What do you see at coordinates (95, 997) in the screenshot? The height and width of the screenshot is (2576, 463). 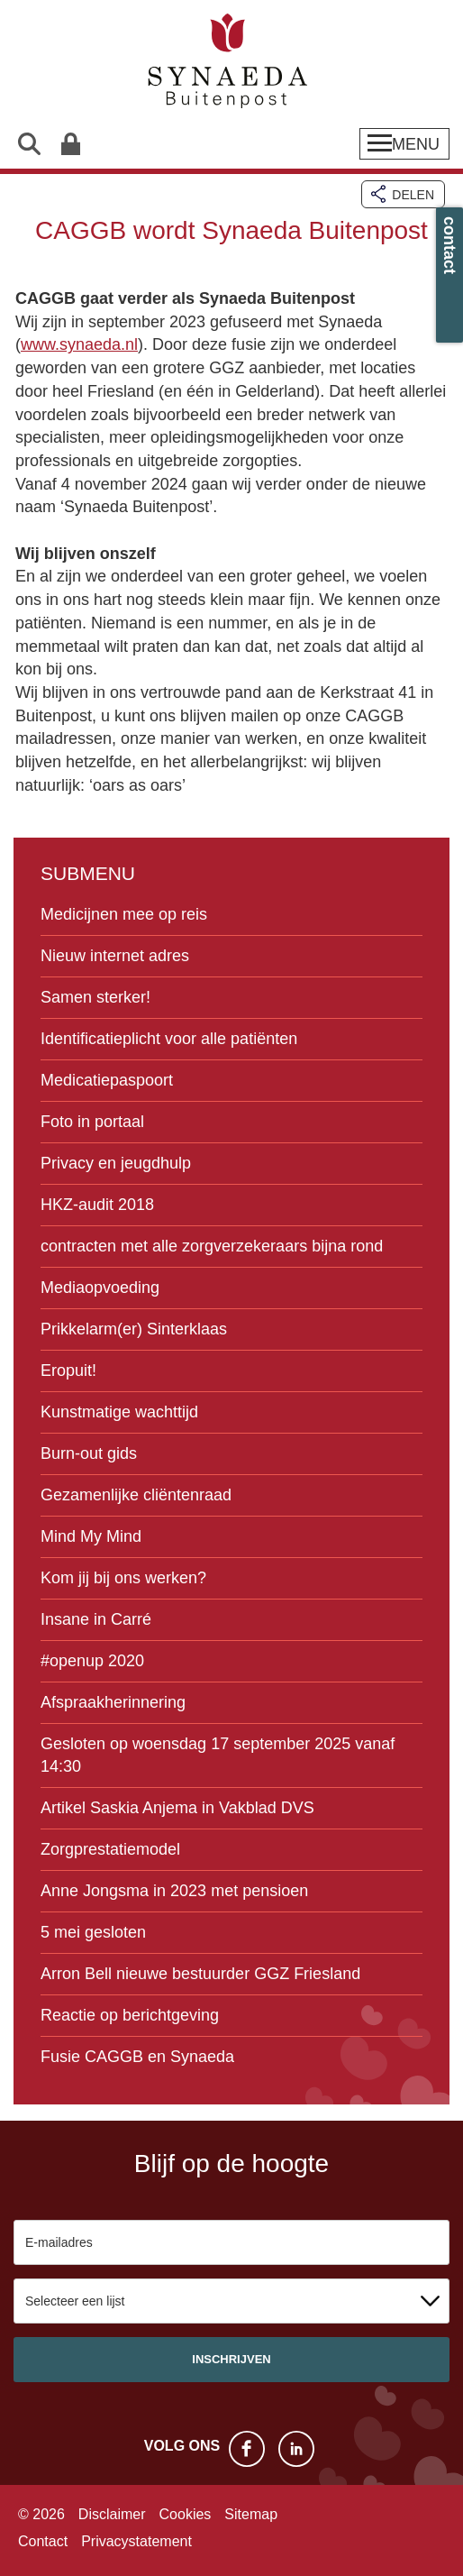 I see `Samen sterker!` at bounding box center [95, 997].